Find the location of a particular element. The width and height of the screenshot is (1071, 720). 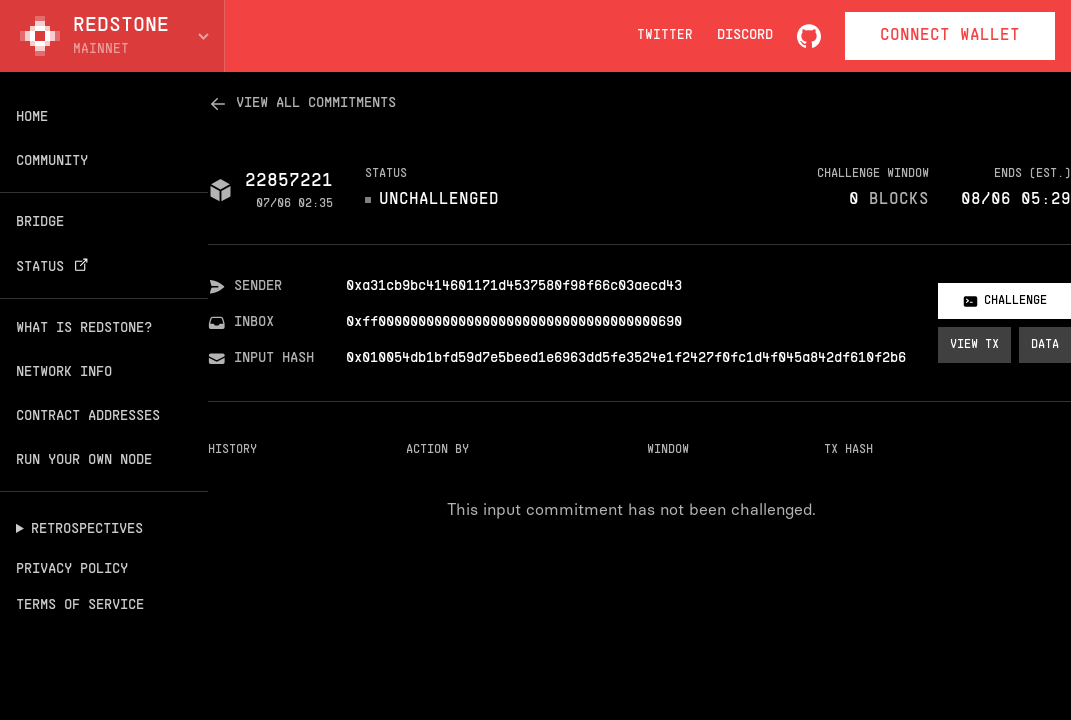

Community is located at coordinates (52, 161).